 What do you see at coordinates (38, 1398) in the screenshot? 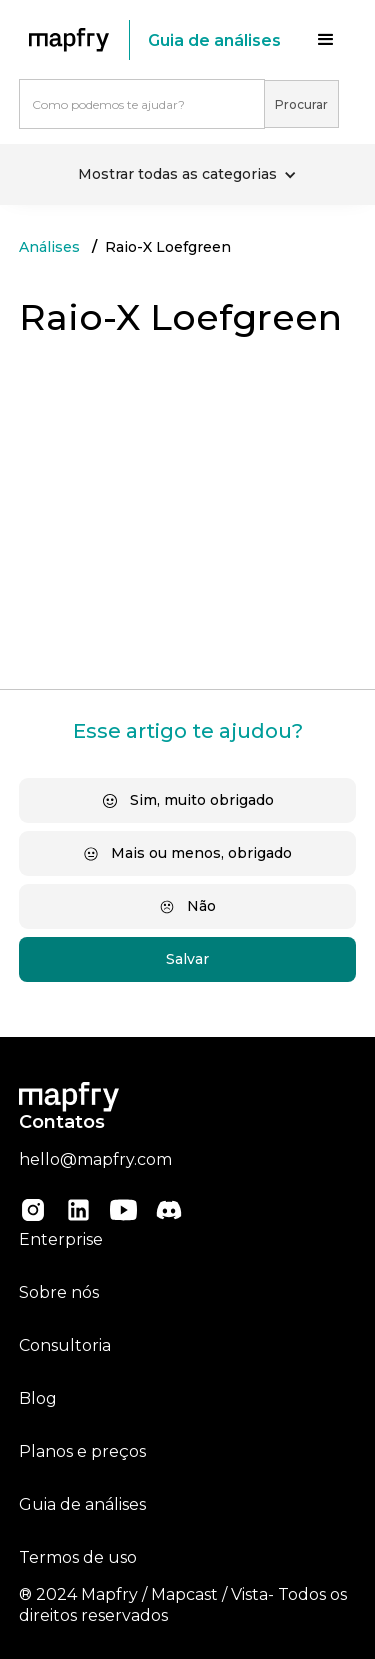
I see `Blog` at bounding box center [38, 1398].